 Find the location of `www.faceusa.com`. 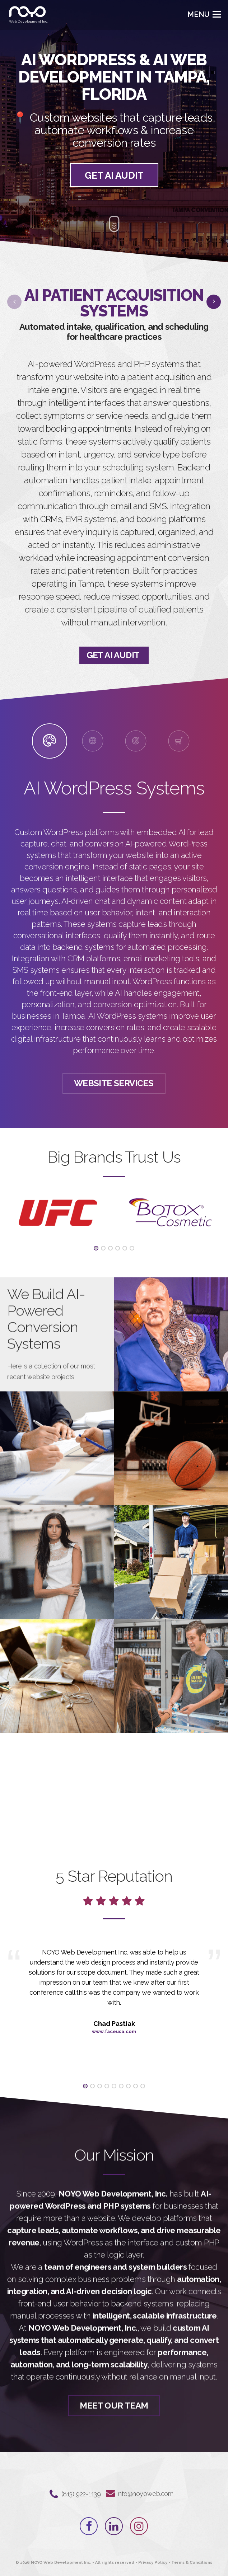

www.faceusa.com is located at coordinates (114, 2031).